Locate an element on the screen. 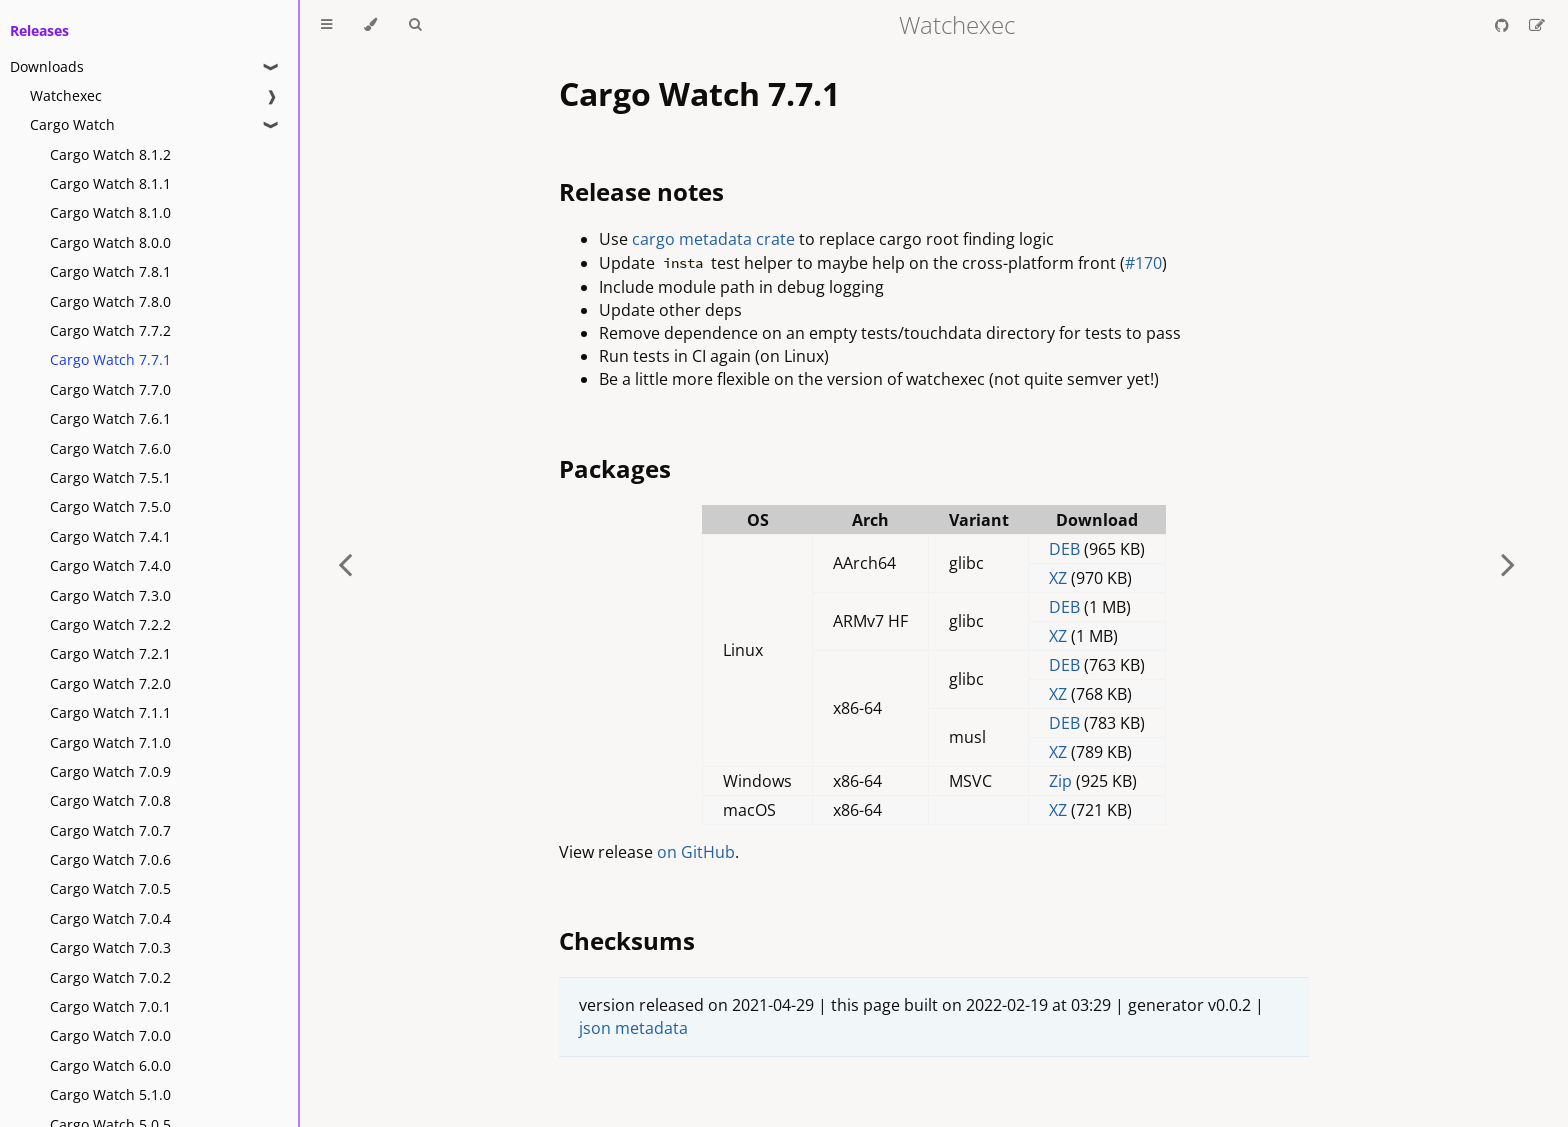  Cargo Watch 7.0.3 is located at coordinates (110, 947).